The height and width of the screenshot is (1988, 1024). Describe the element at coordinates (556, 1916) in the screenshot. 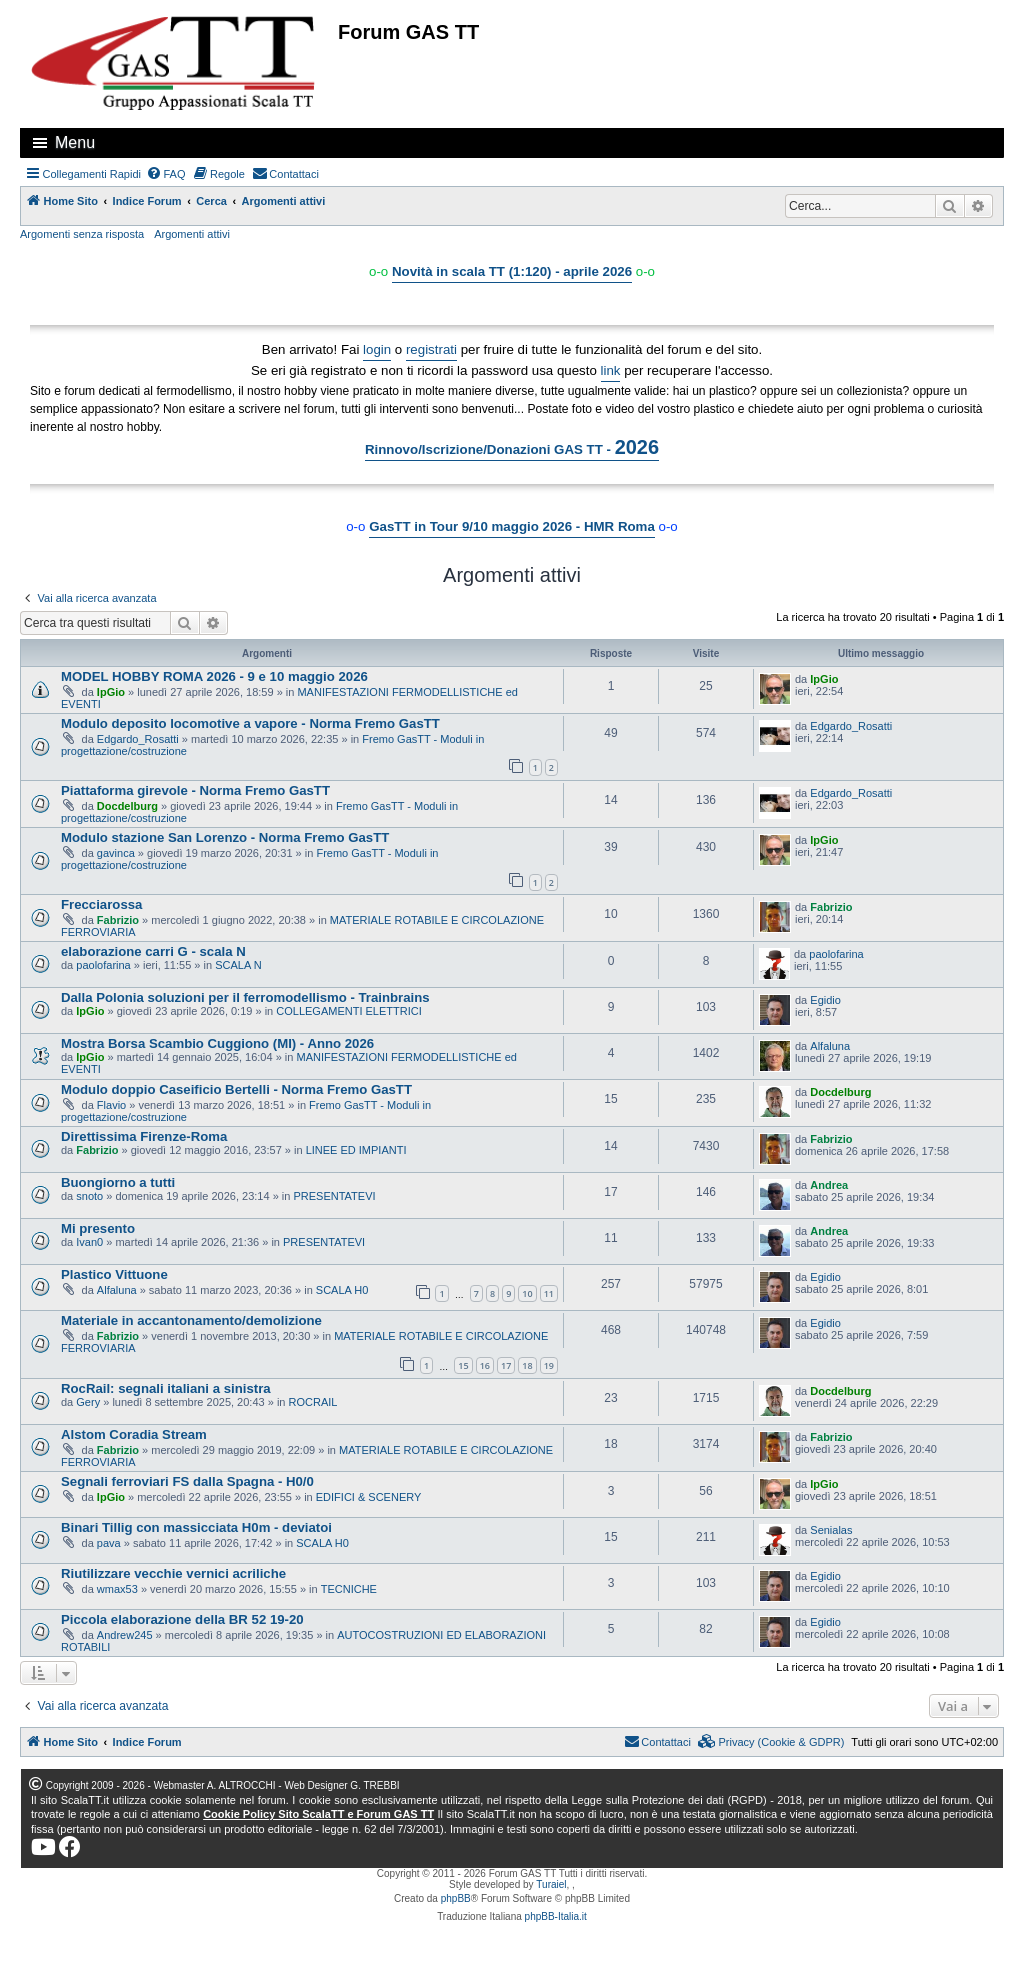

I see `phpBB-Italia.it` at that location.